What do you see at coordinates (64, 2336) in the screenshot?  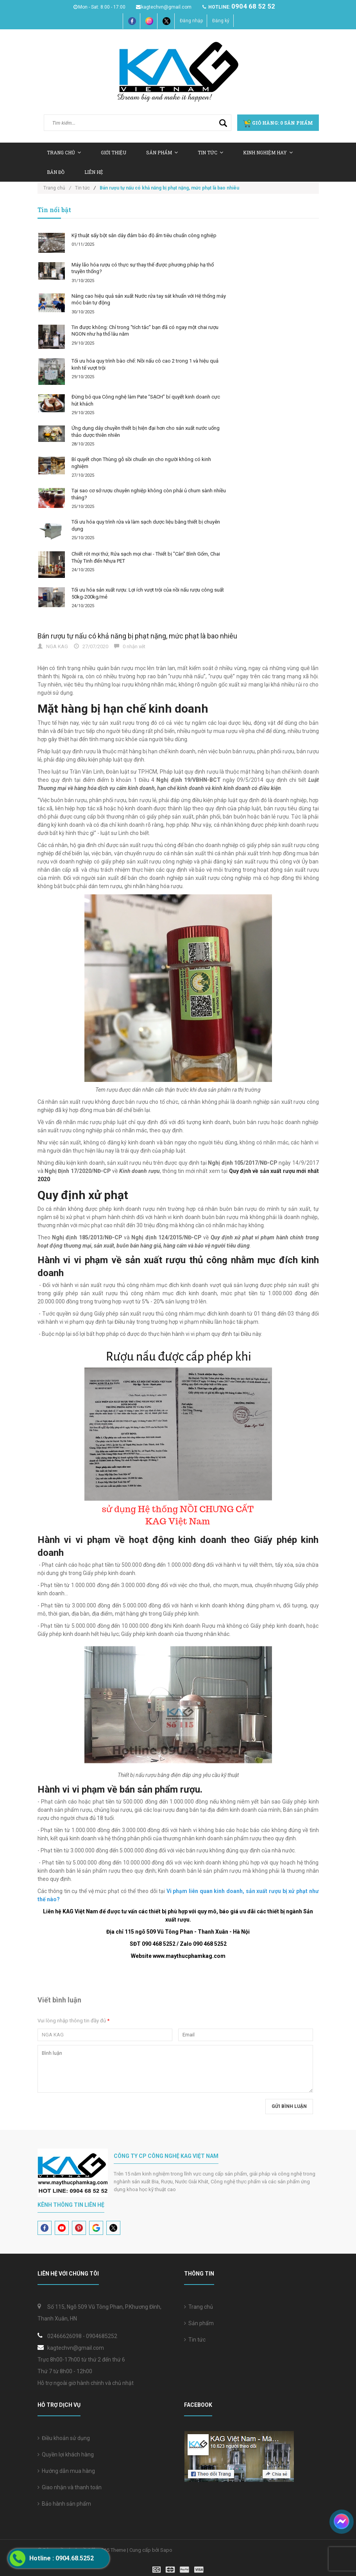 I see `02466626098` at bounding box center [64, 2336].